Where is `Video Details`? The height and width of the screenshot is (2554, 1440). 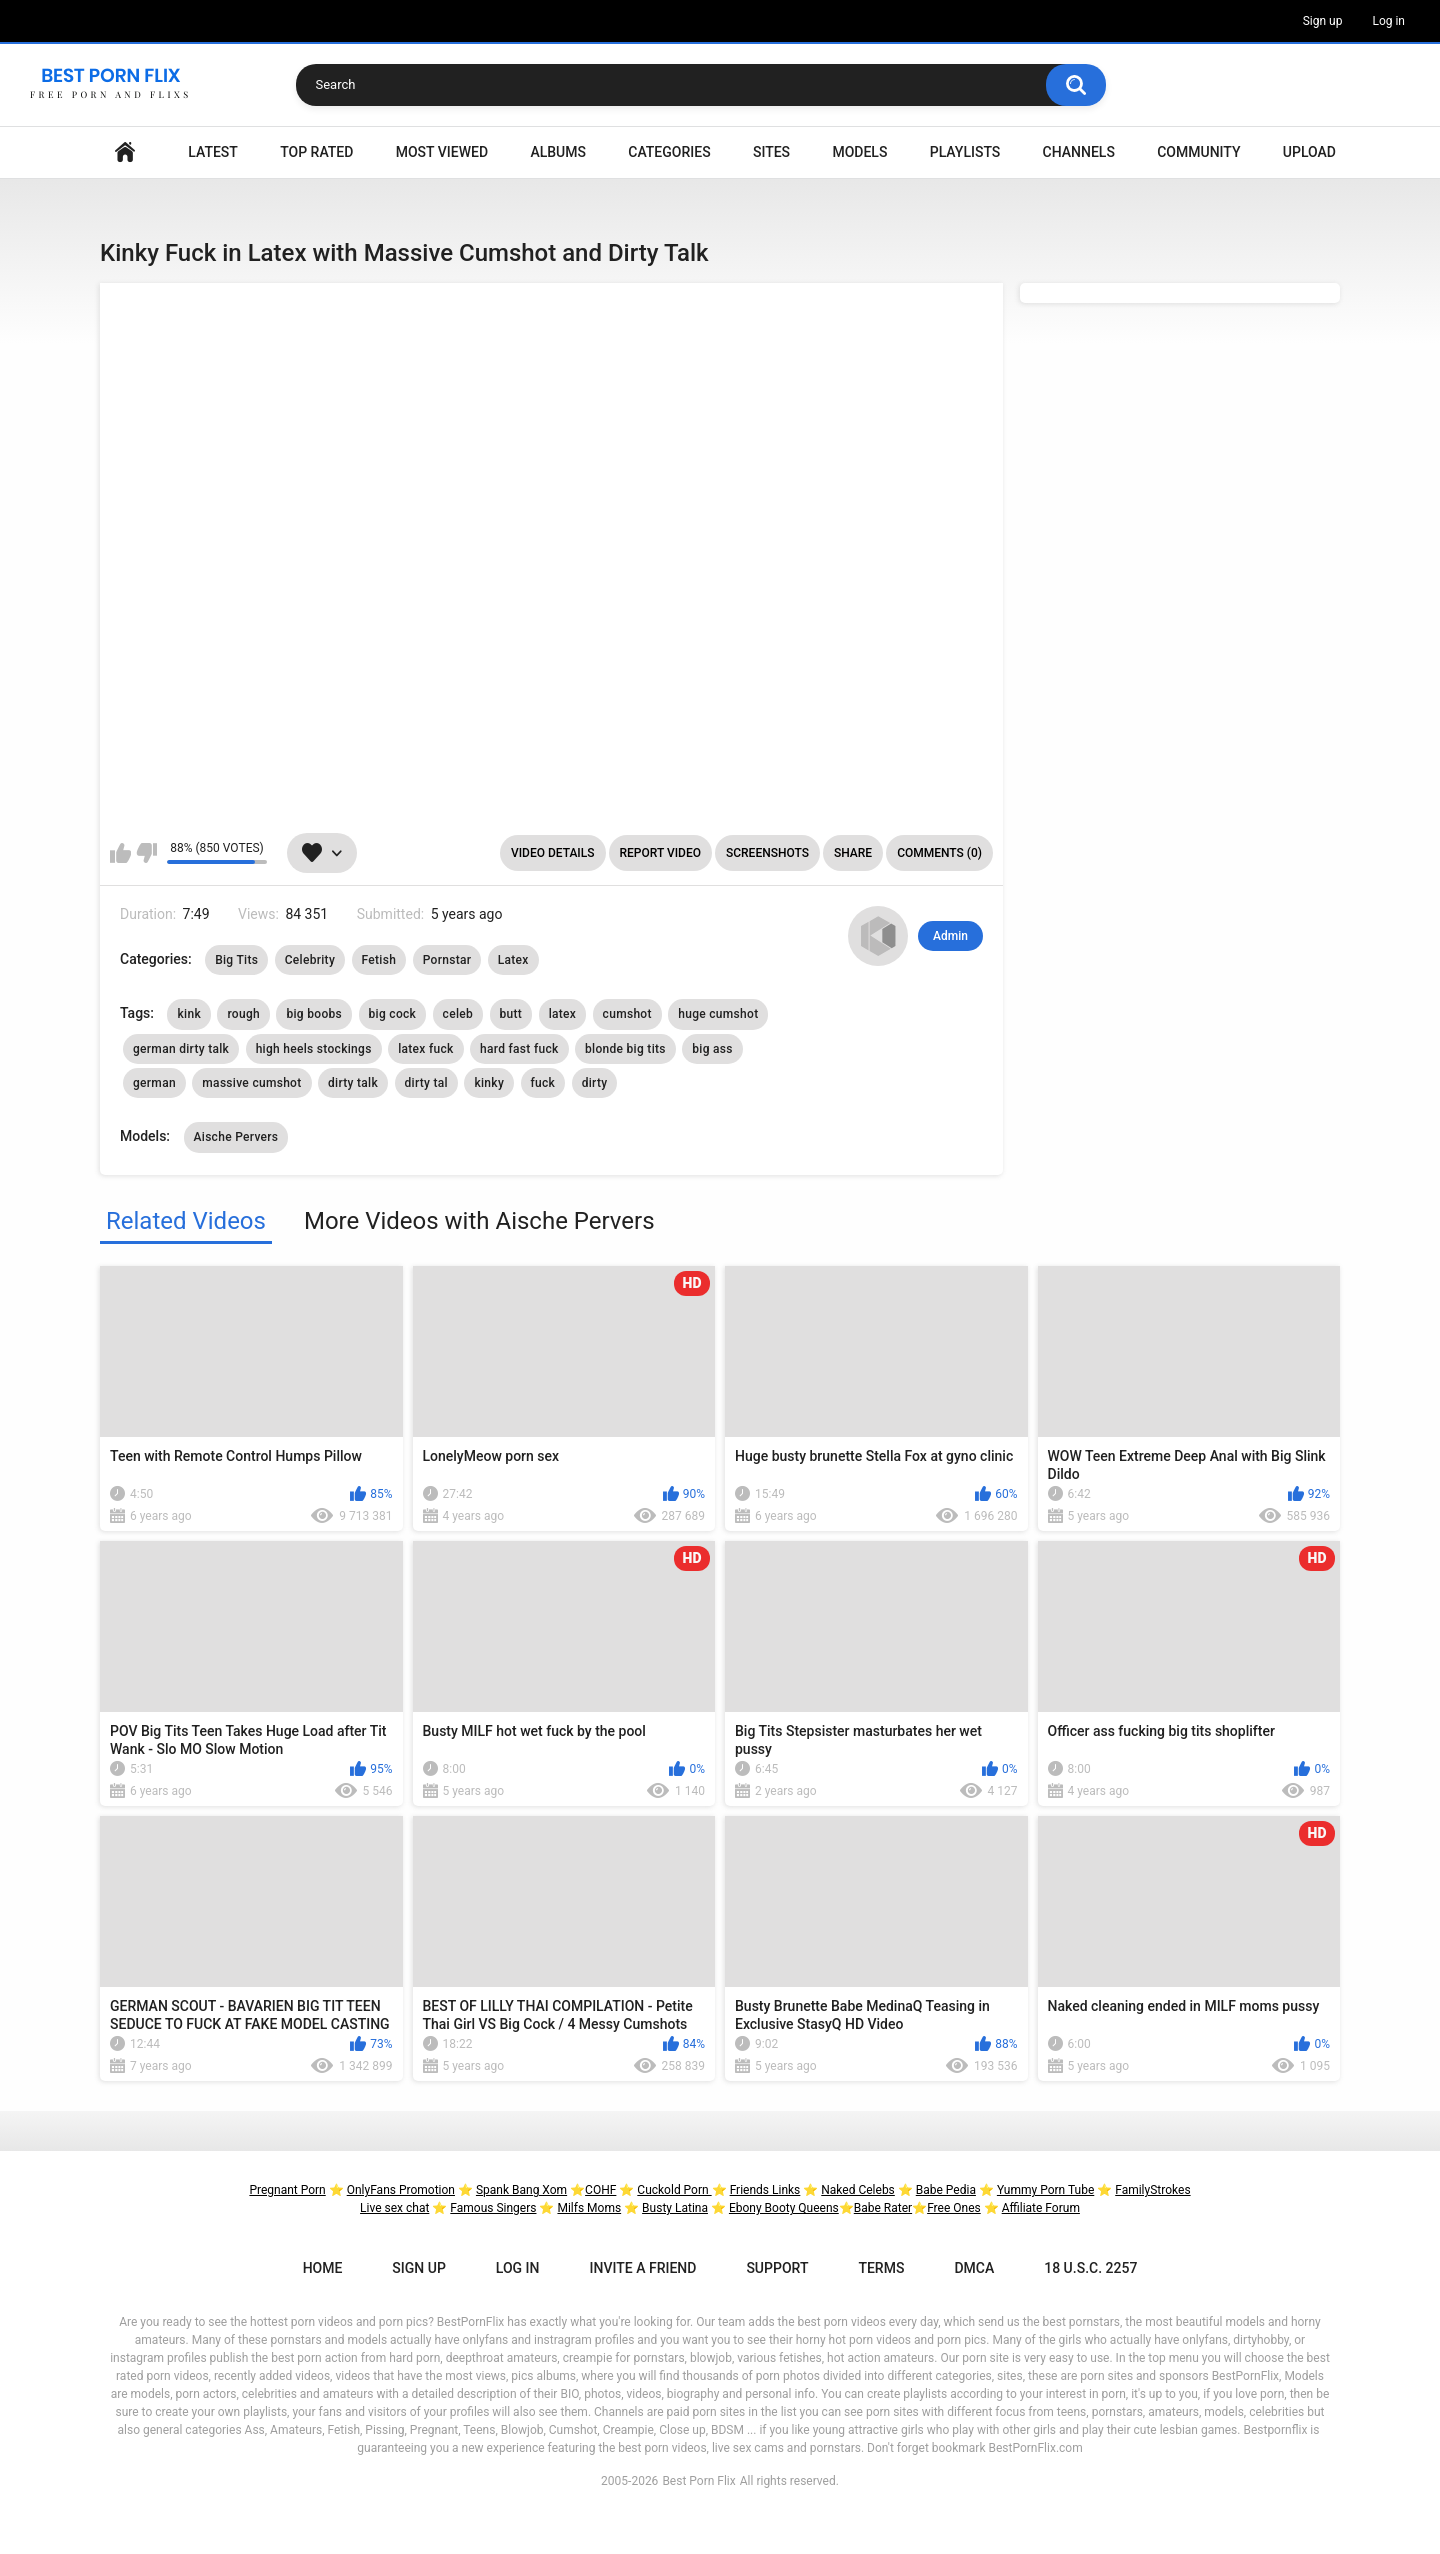
Video Details is located at coordinates (553, 853).